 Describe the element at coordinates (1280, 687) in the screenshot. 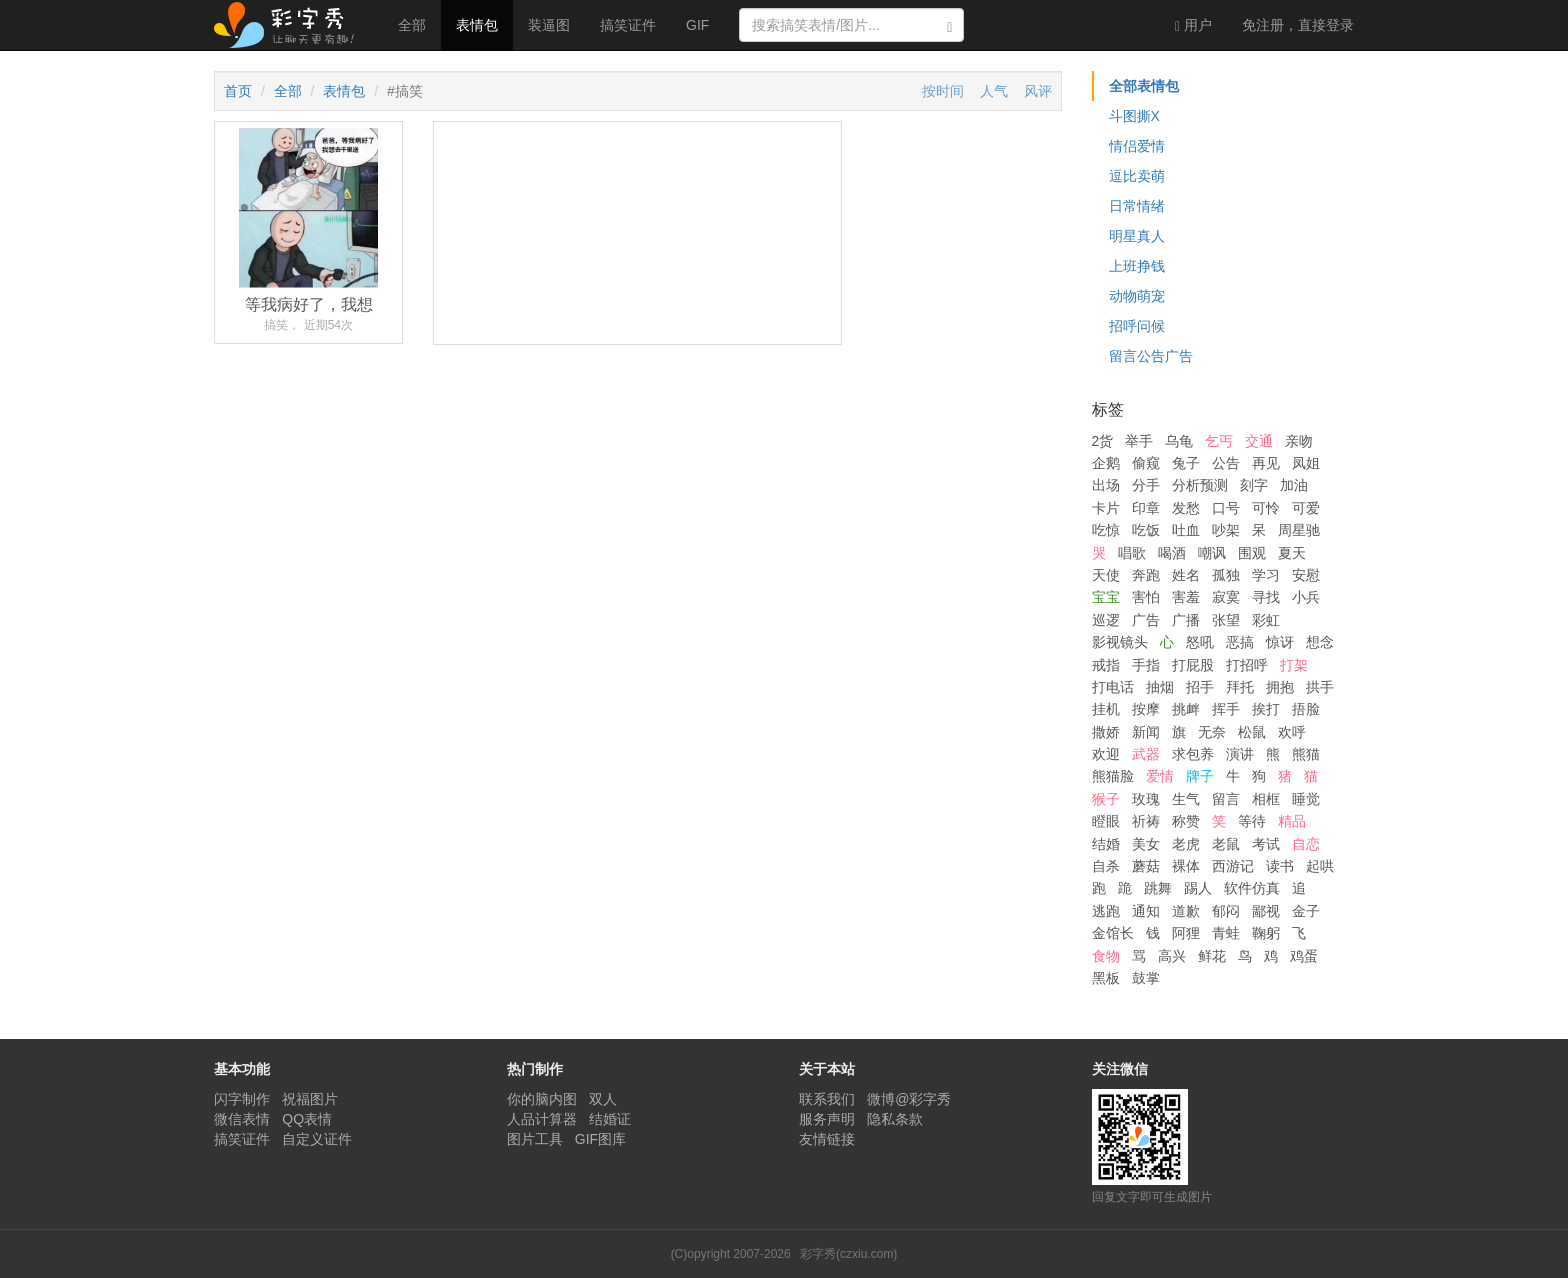

I see `拥抱` at that location.